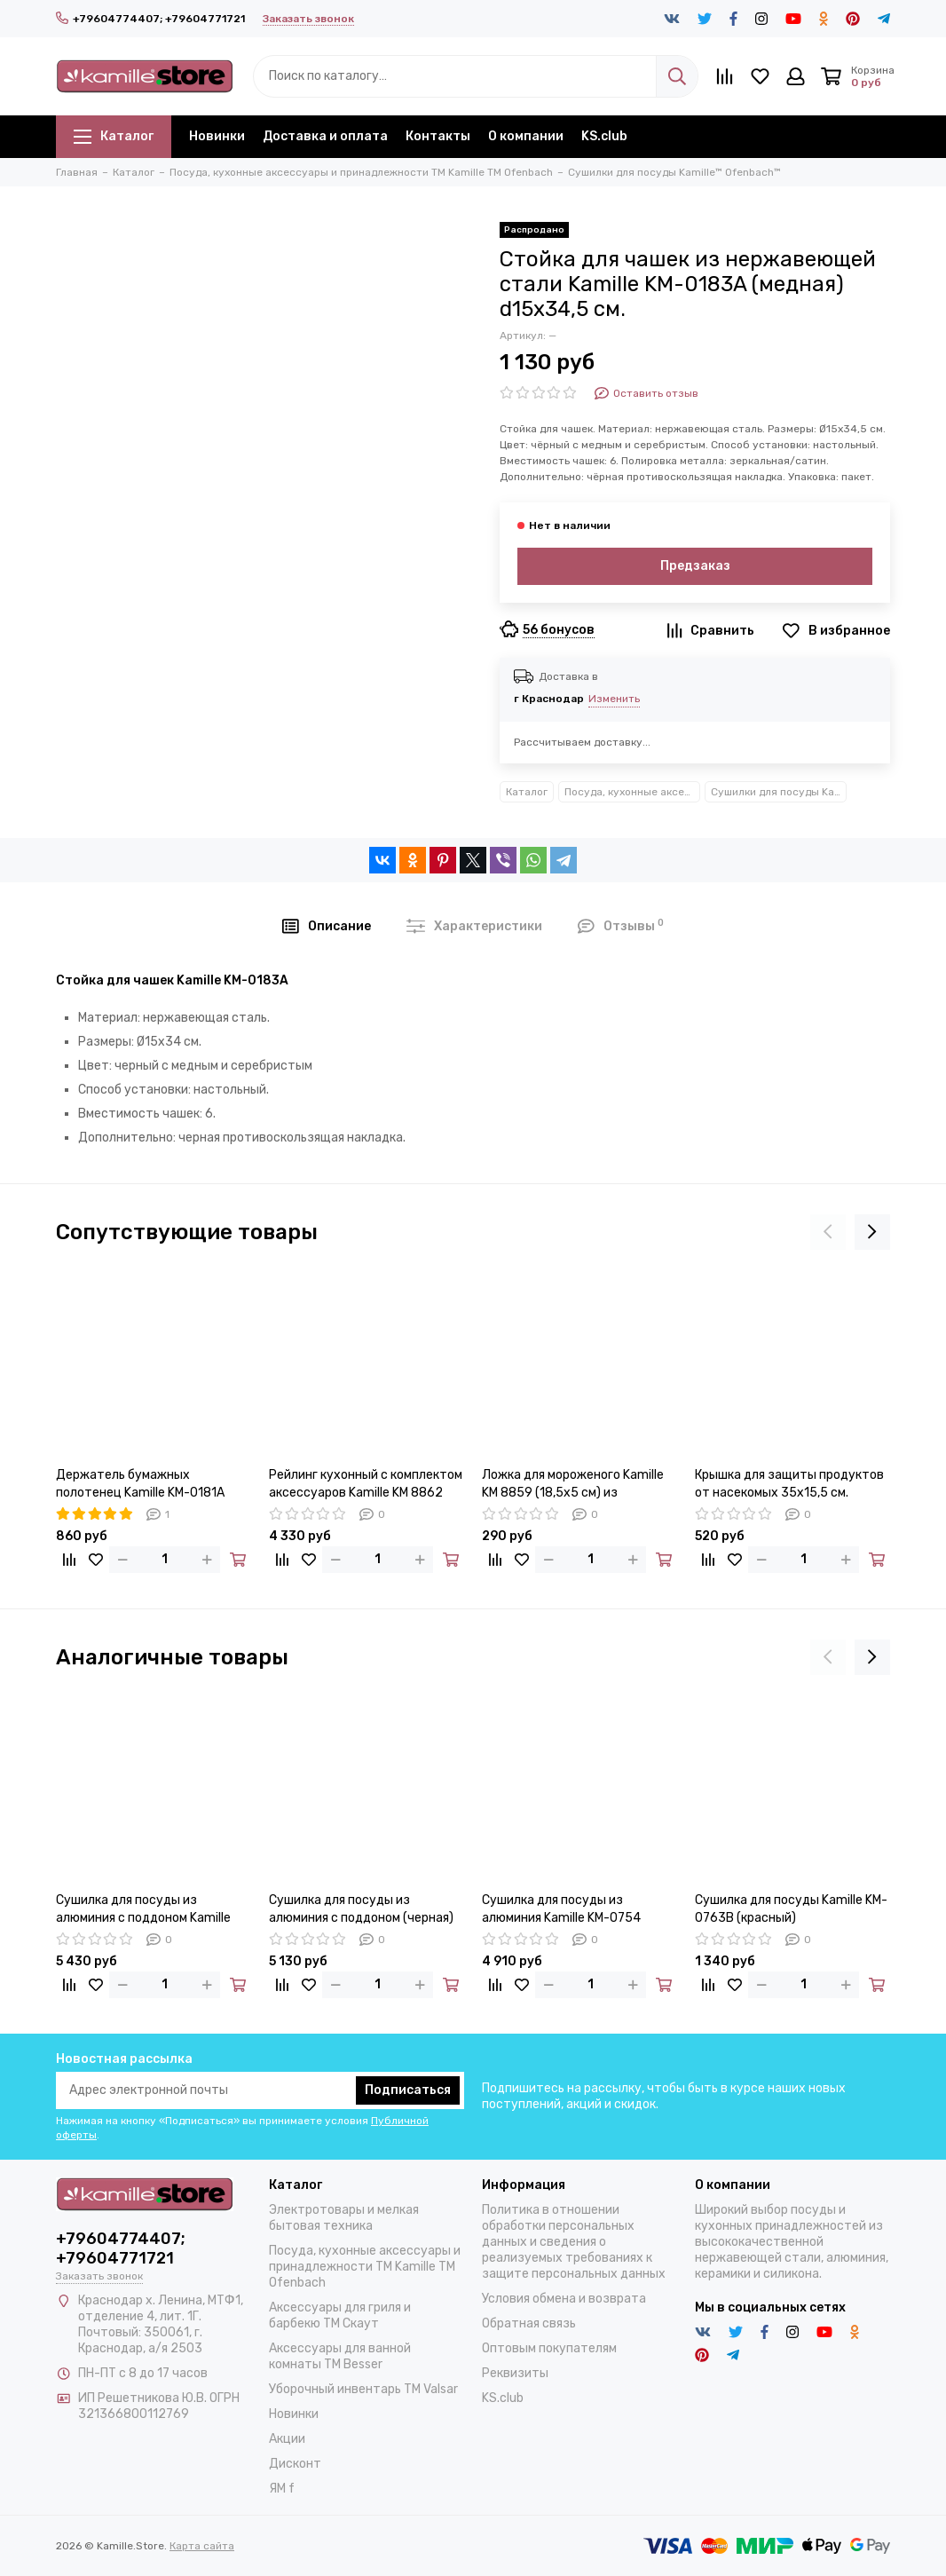 The image size is (946, 2576). Describe the element at coordinates (791, 1908) in the screenshot. I see `Сушилка для посуды Kamille KM-0763B (красный)` at that location.